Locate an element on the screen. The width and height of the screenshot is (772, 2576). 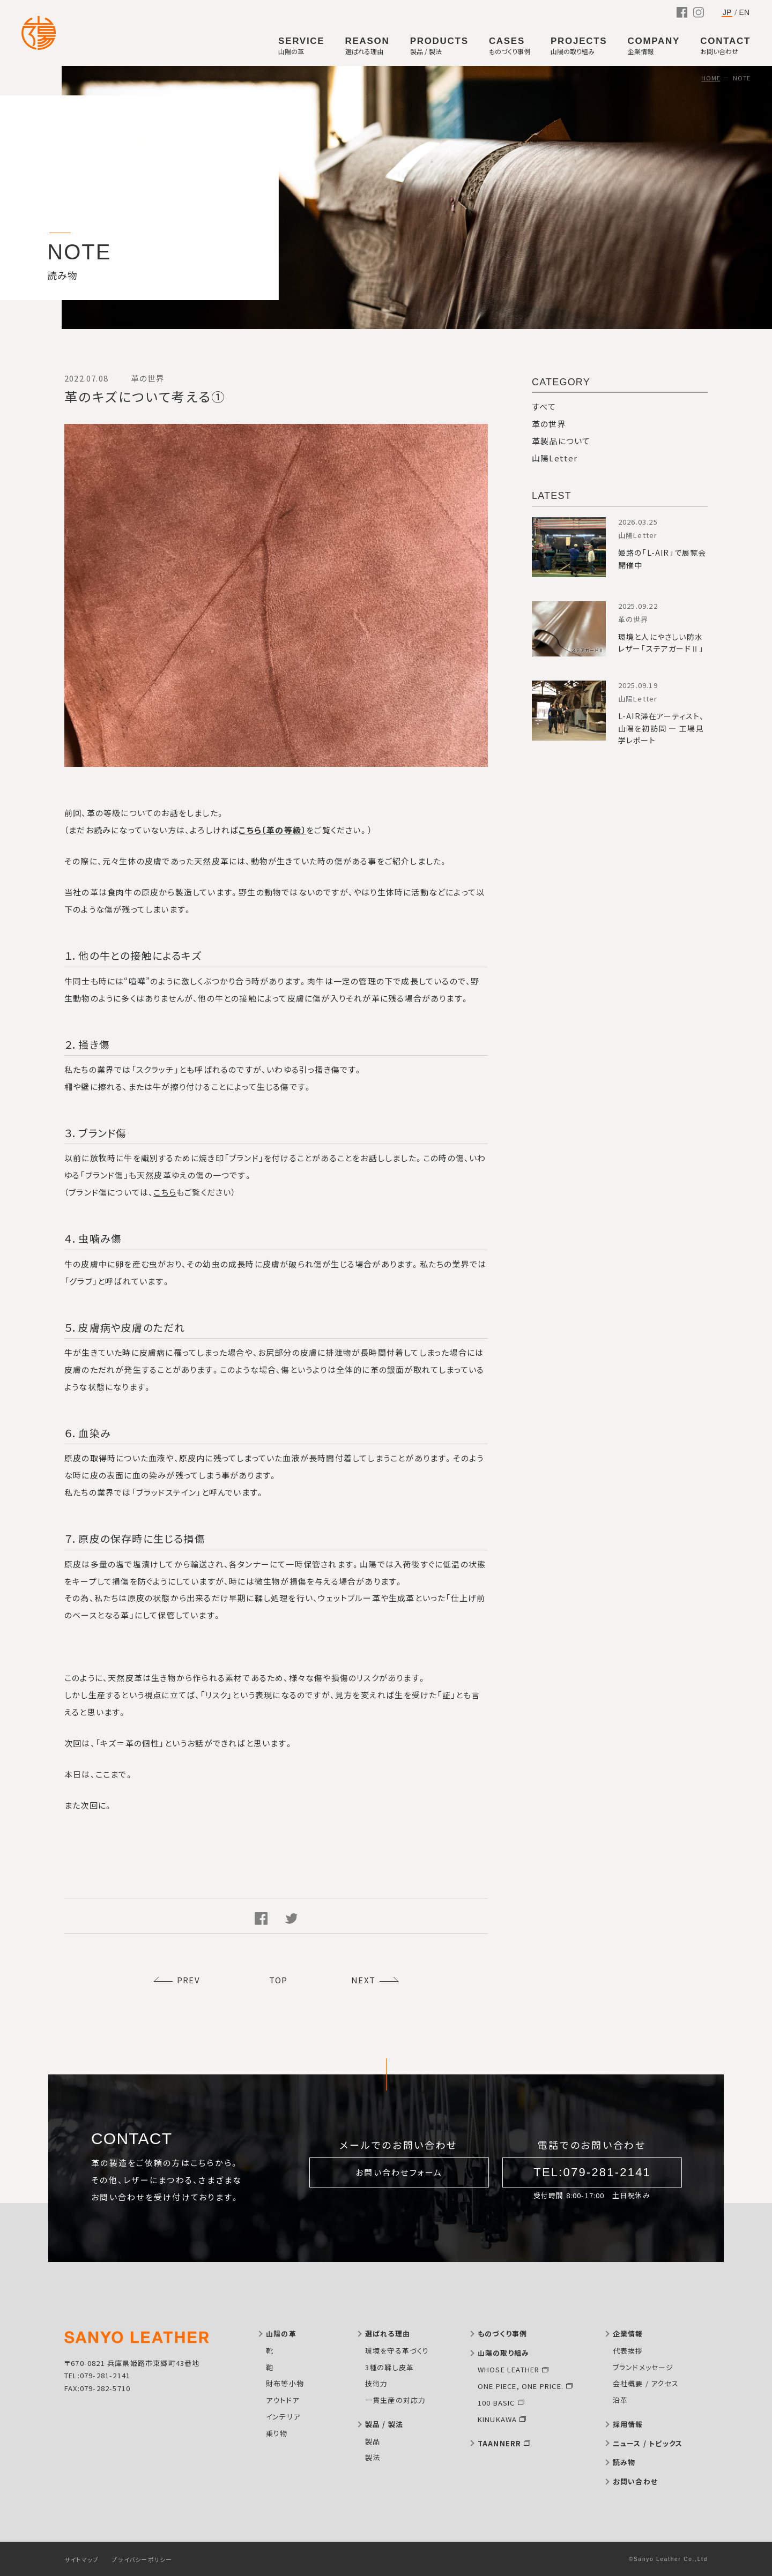
インテリア is located at coordinates (283, 2416).